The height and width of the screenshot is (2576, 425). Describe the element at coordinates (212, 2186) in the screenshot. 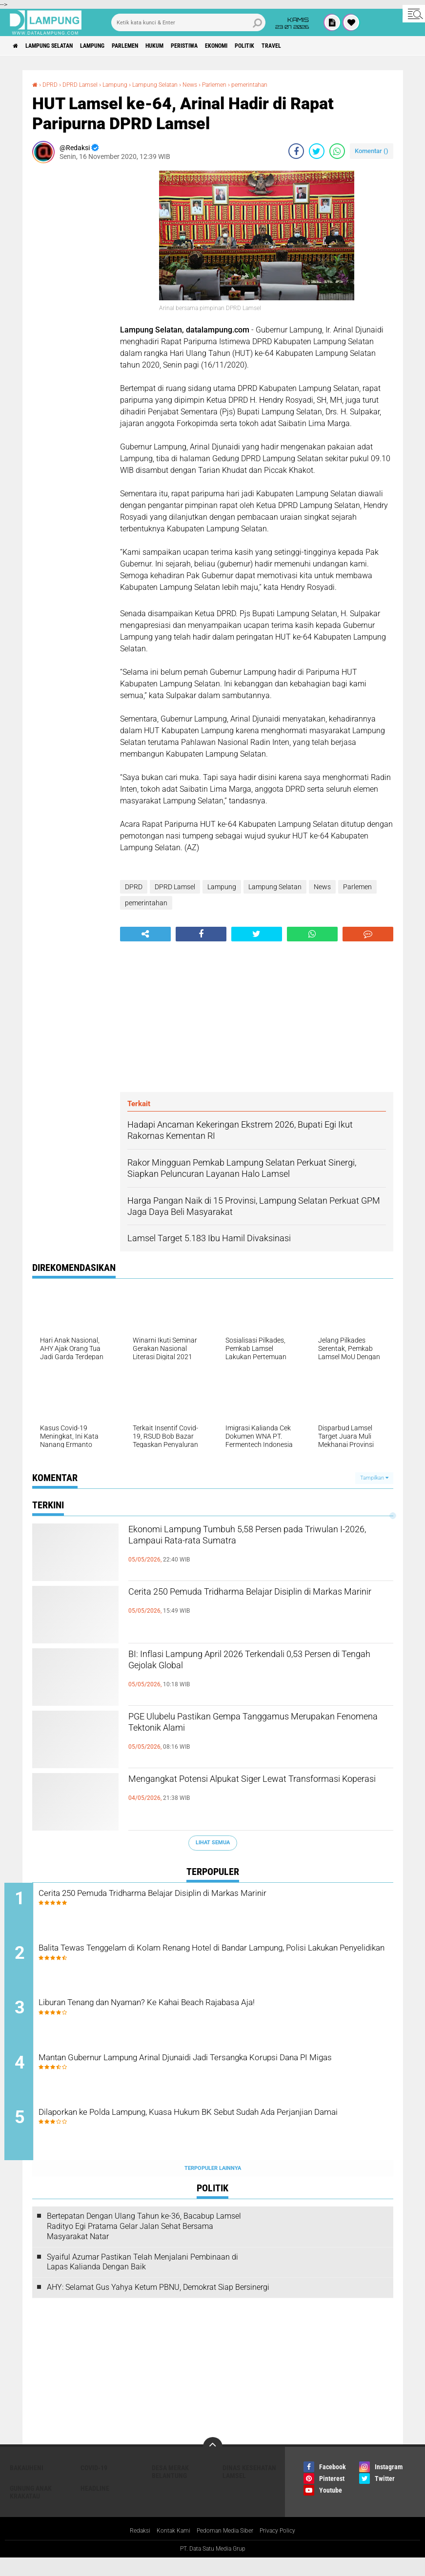

I see `Terpopuler Lainnya` at that location.